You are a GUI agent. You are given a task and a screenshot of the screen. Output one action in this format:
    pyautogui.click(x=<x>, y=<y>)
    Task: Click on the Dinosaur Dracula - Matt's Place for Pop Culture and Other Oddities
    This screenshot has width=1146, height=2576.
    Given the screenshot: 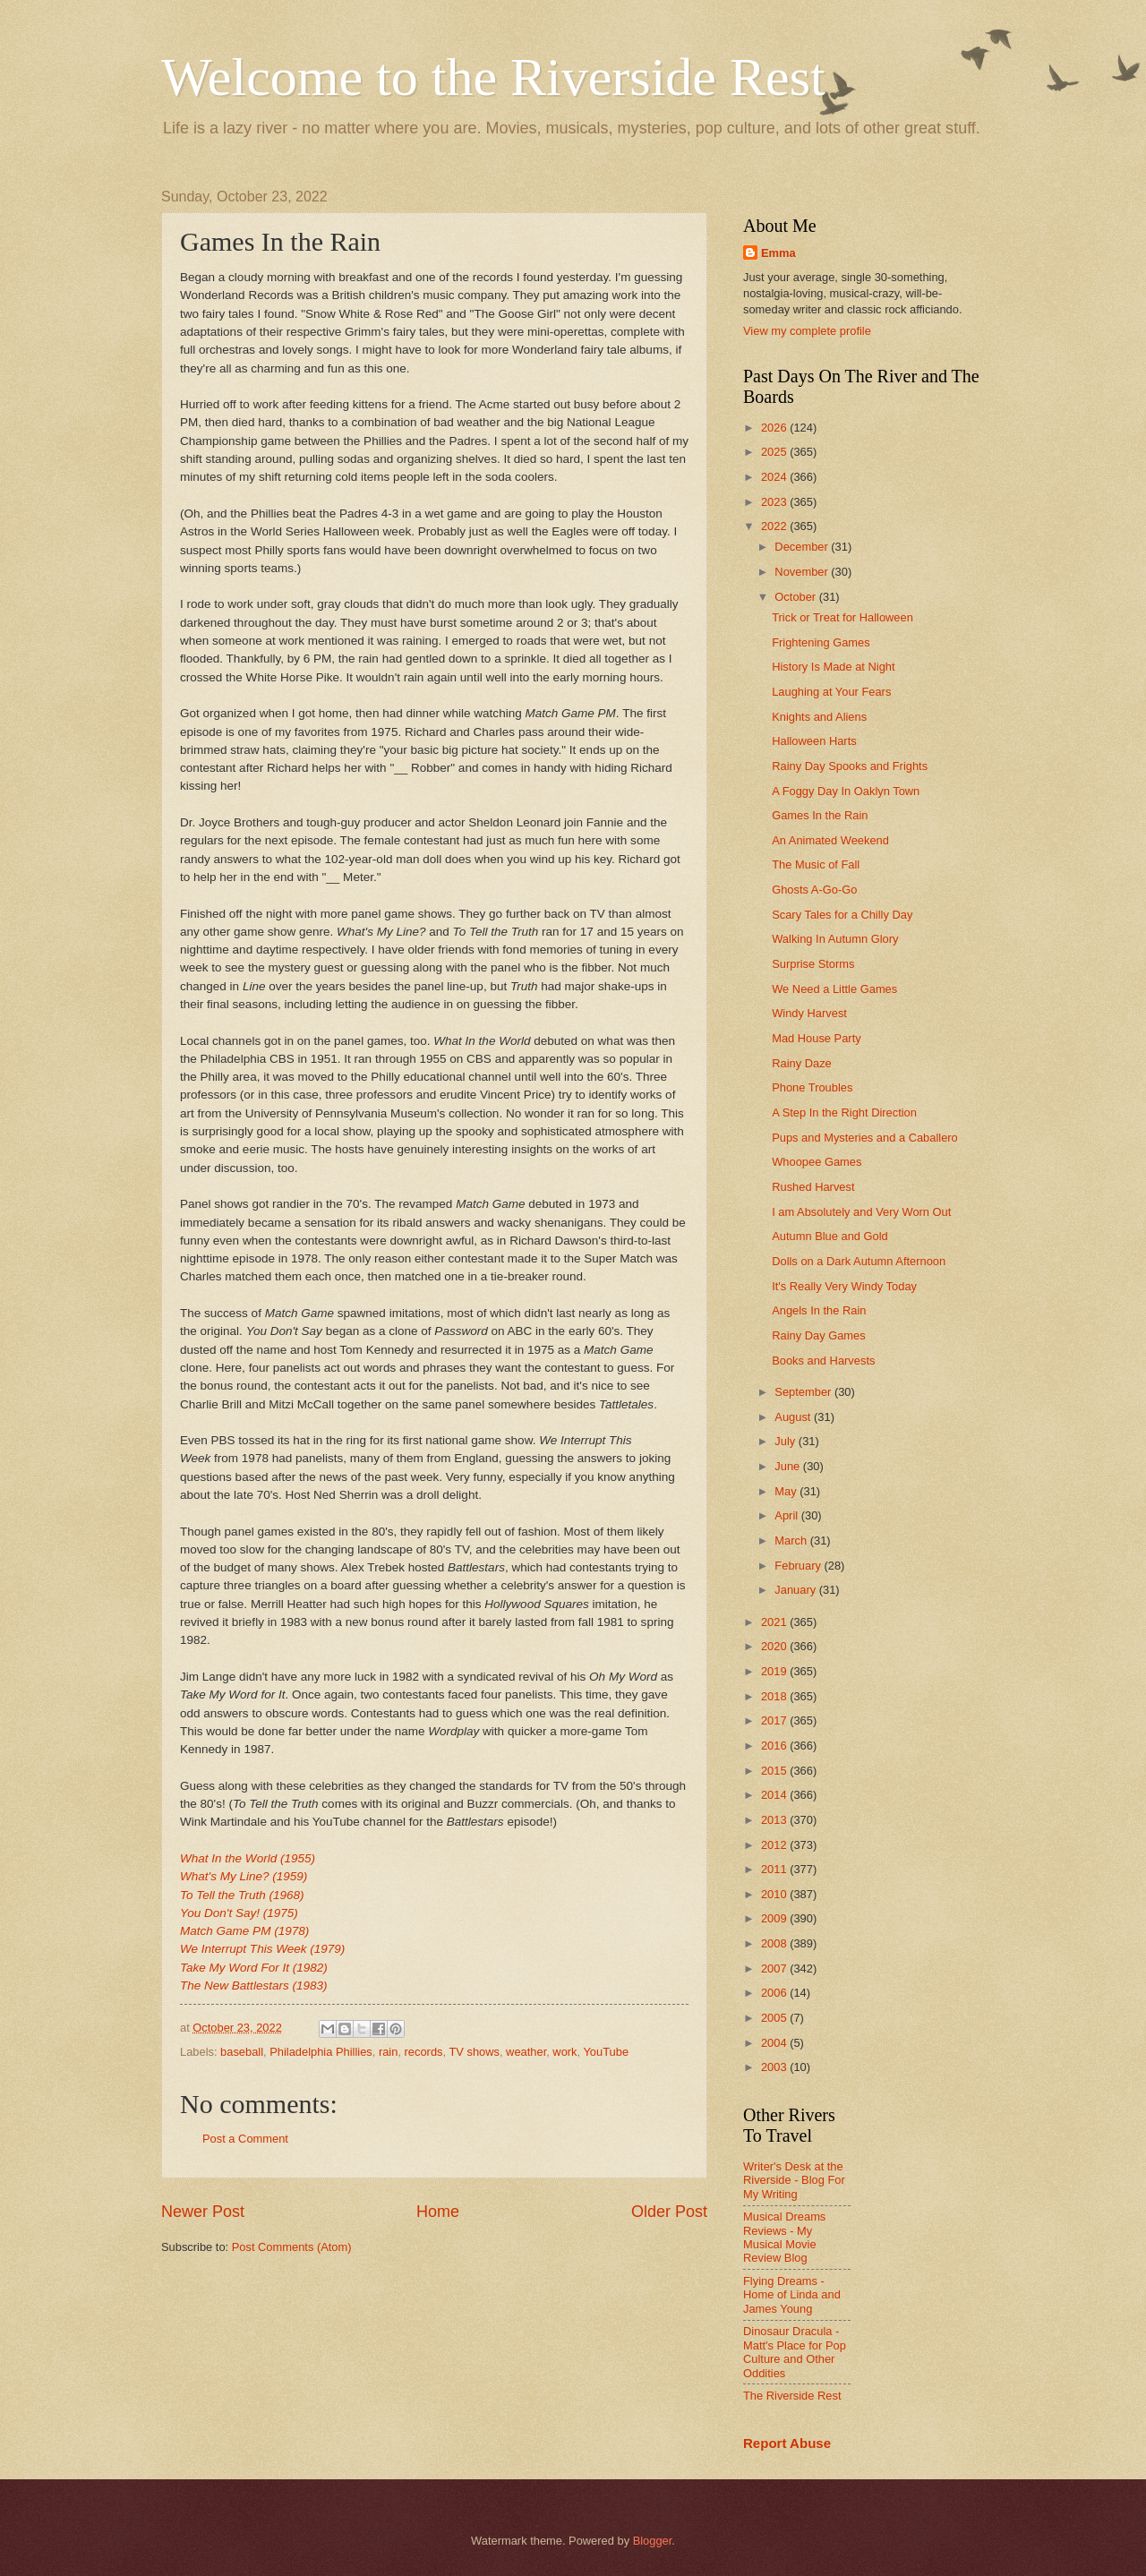 What is the action you would take?
    pyautogui.click(x=794, y=2351)
    